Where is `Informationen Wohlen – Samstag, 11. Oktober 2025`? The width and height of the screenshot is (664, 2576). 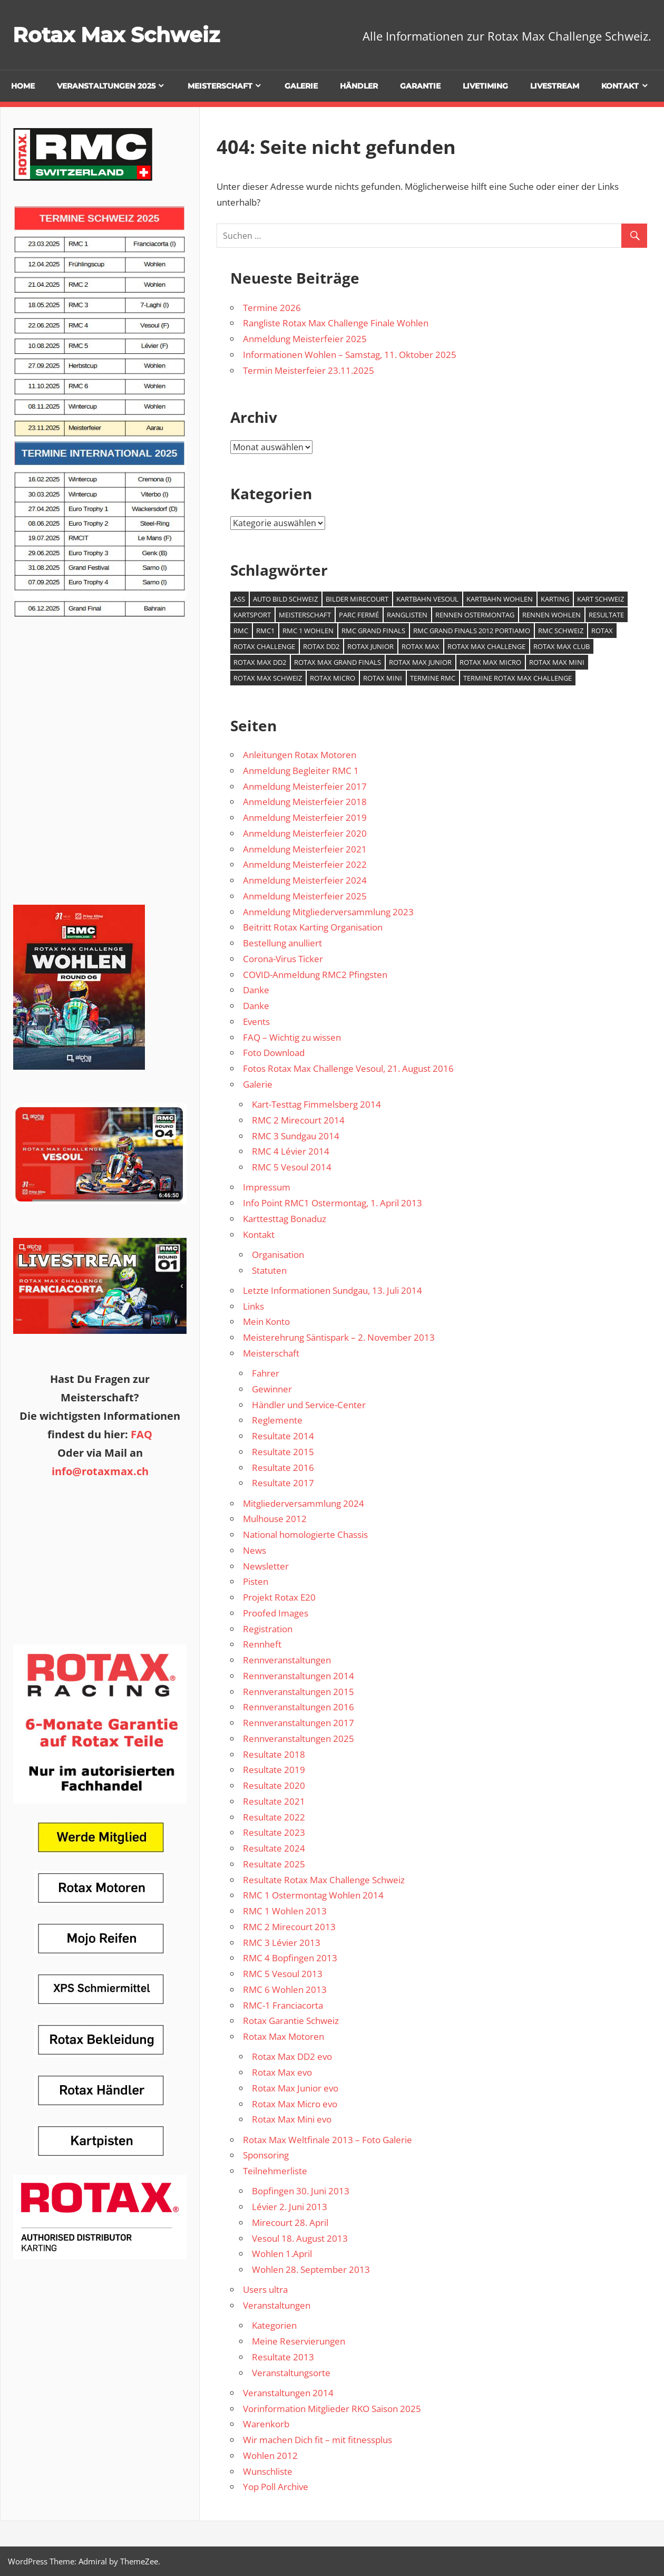 Informationen Wohlen – Samstag, 11. Oktober 2025 is located at coordinates (349, 354).